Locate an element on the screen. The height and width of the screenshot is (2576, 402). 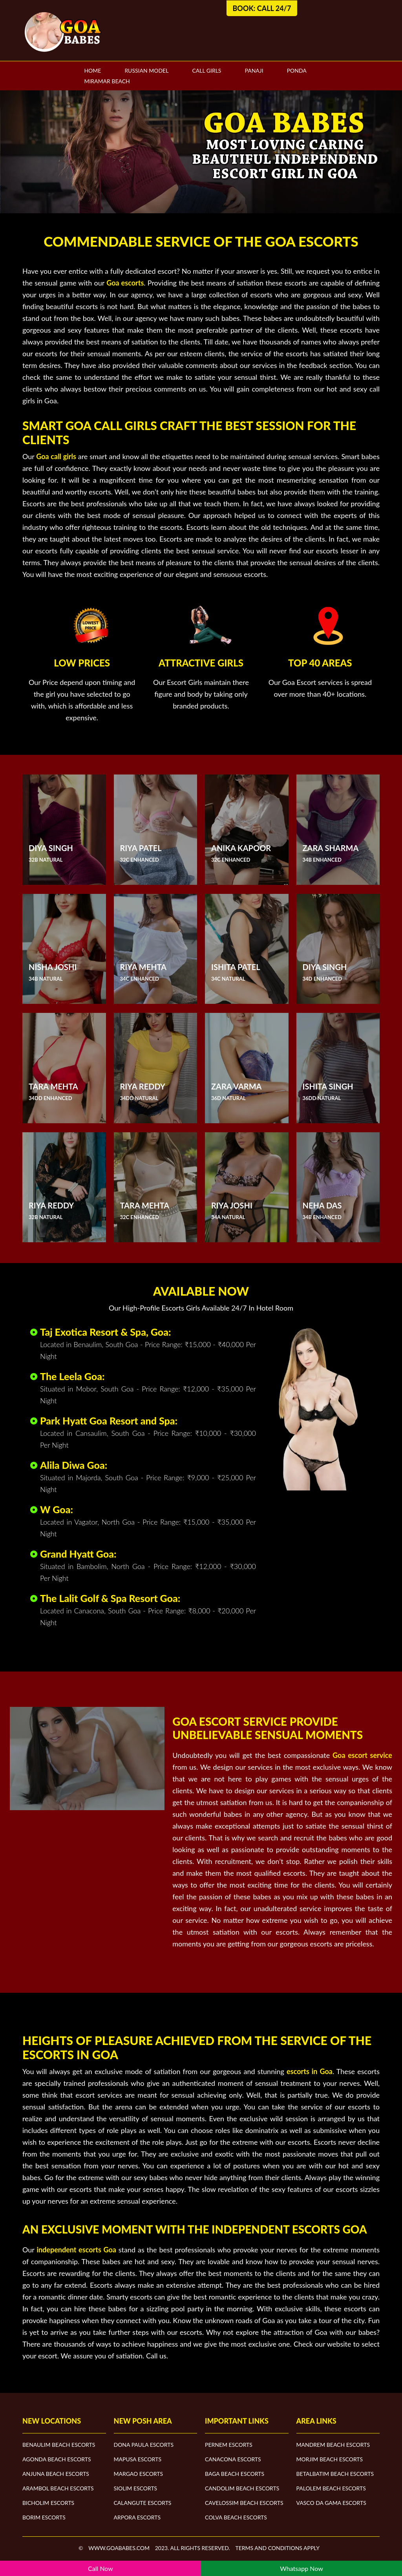
Baga Beach Escorts is located at coordinates (234, 2473).